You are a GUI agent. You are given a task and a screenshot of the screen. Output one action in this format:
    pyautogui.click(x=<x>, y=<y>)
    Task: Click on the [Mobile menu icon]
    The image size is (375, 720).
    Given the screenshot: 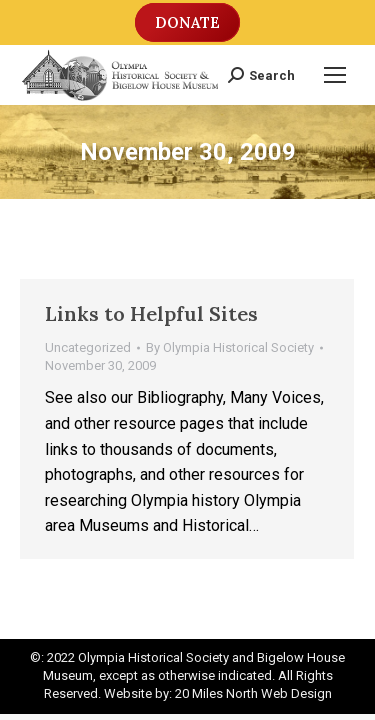 What is the action you would take?
    pyautogui.click(x=335, y=75)
    